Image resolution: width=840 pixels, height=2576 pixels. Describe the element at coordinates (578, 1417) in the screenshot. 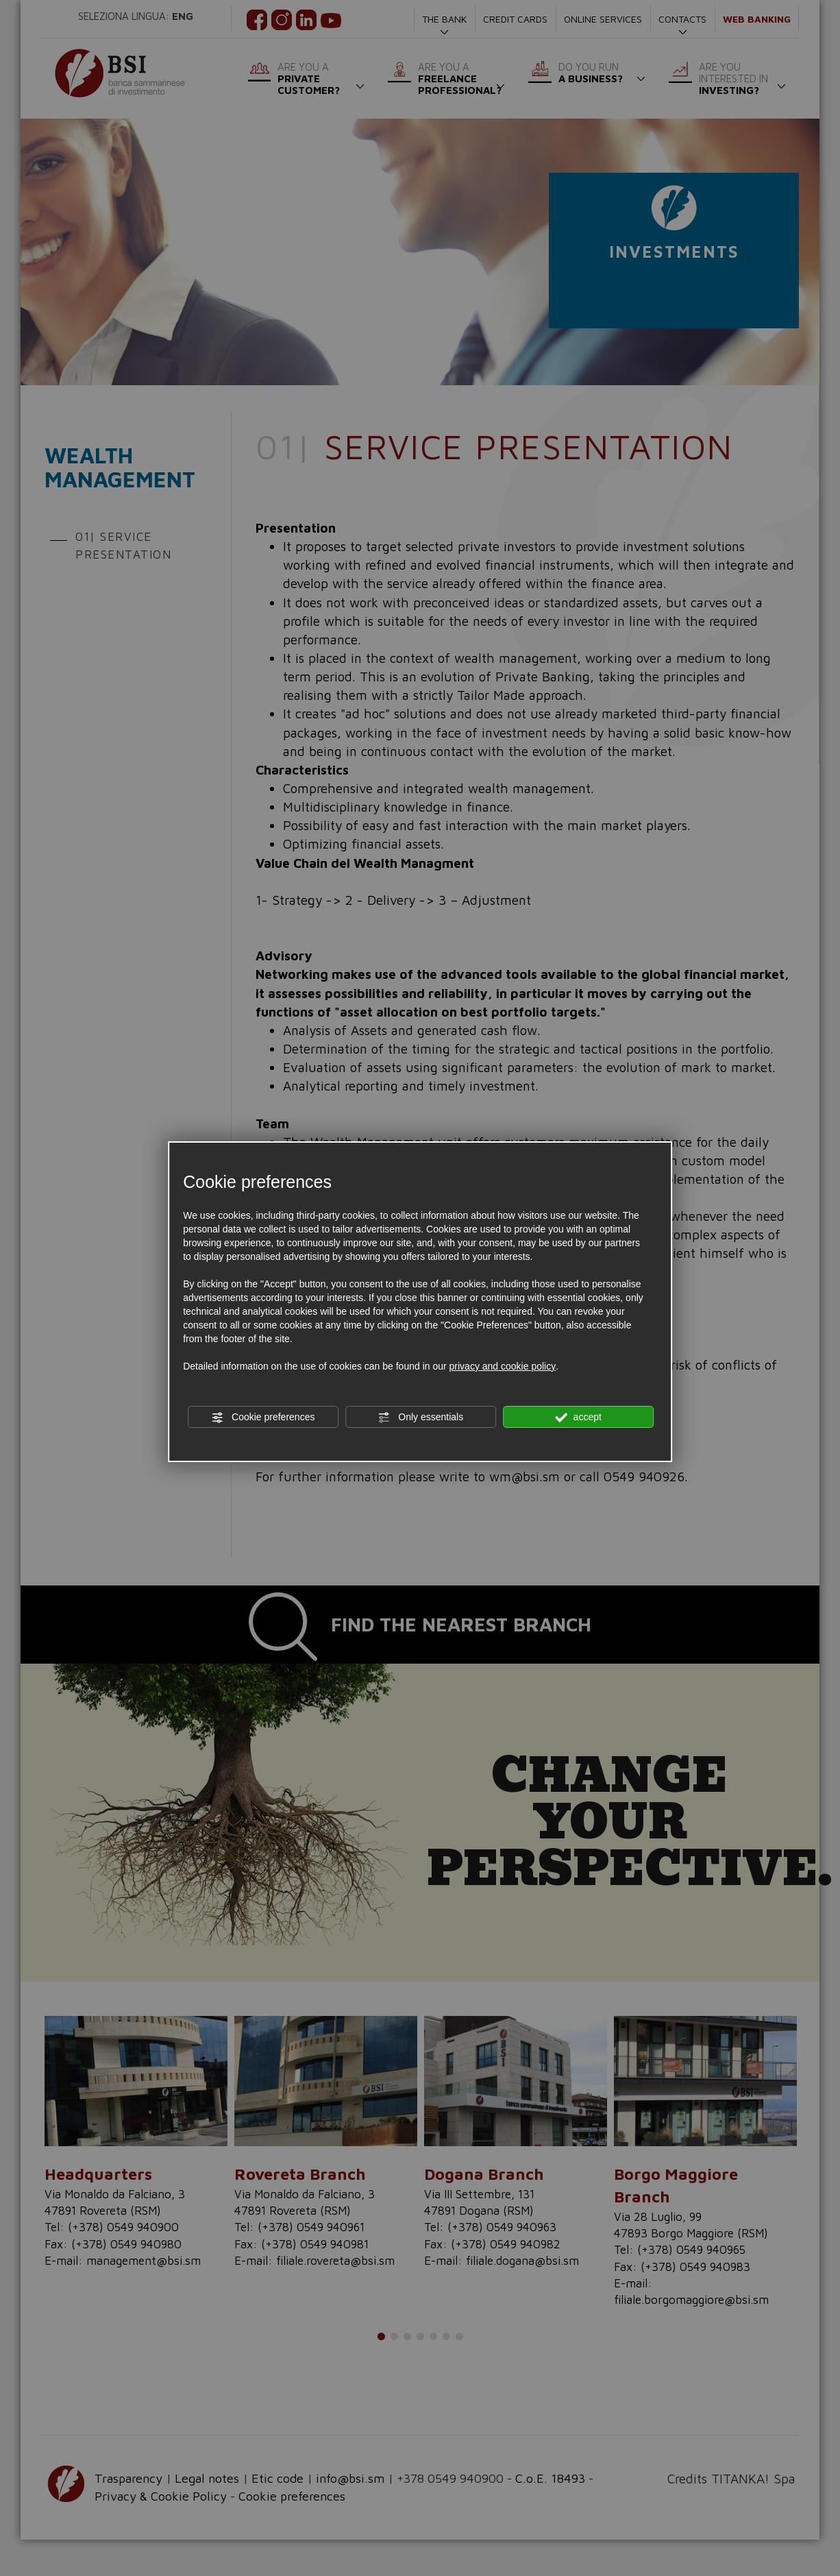

I see `accept` at that location.